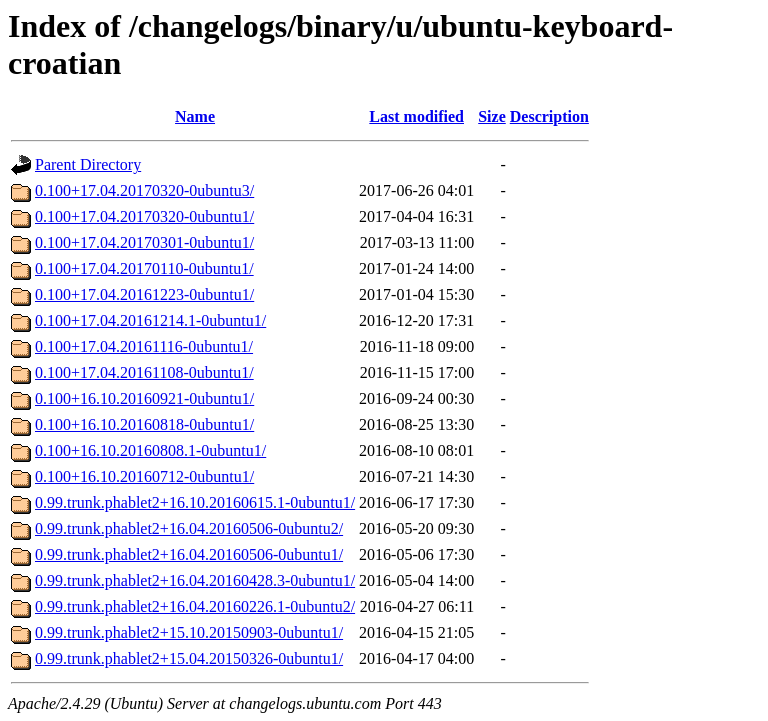 Image resolution: width=768 pixels, height=721 pixels. I want to click on Name, so click(195, 116).